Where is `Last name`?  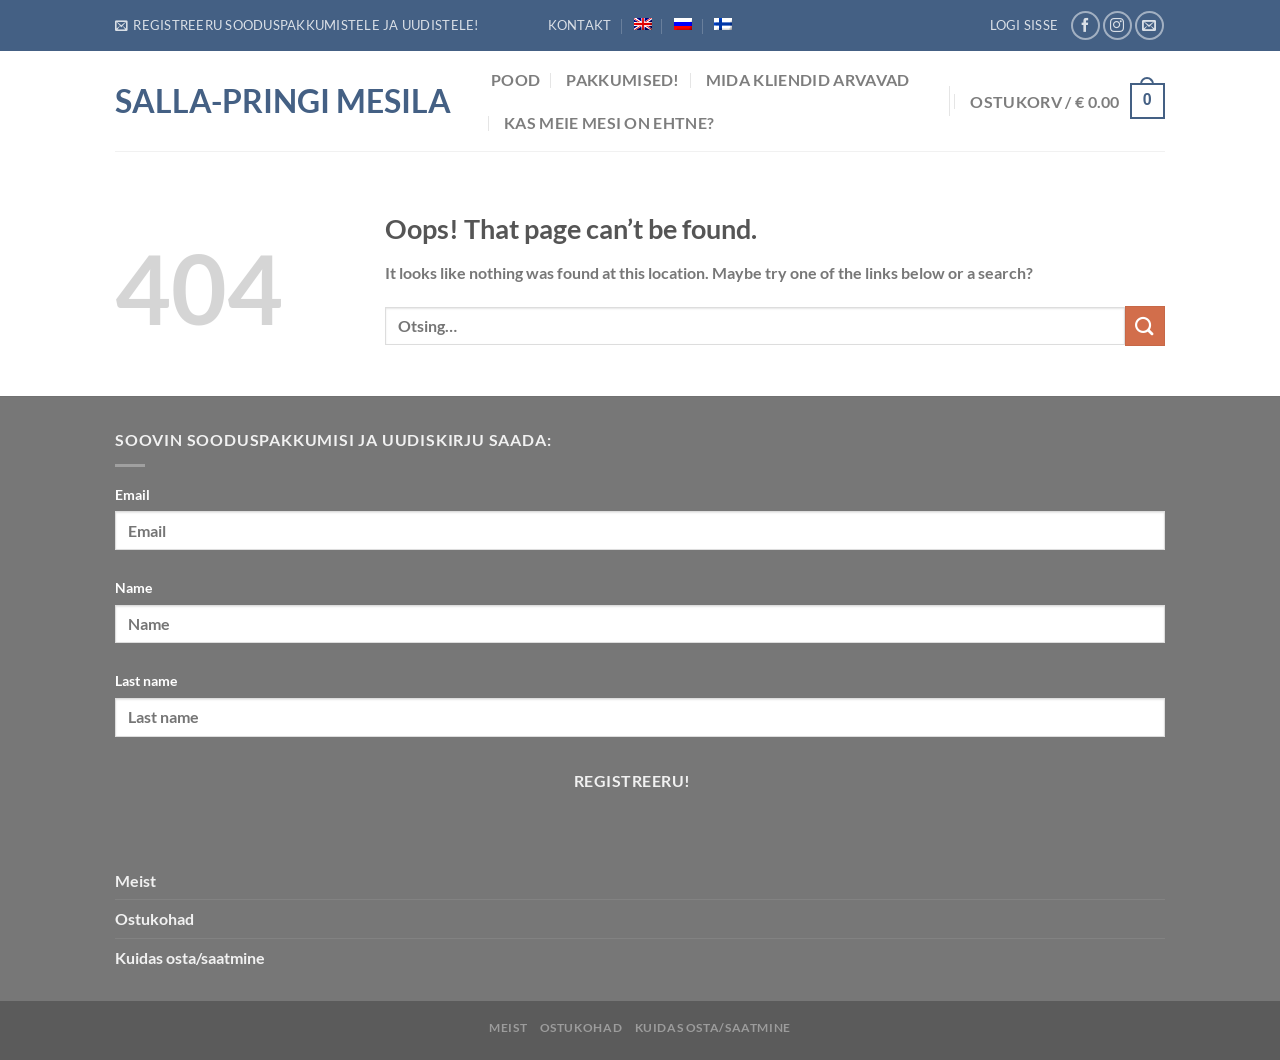 Last name is located at coordinates (146, 680).